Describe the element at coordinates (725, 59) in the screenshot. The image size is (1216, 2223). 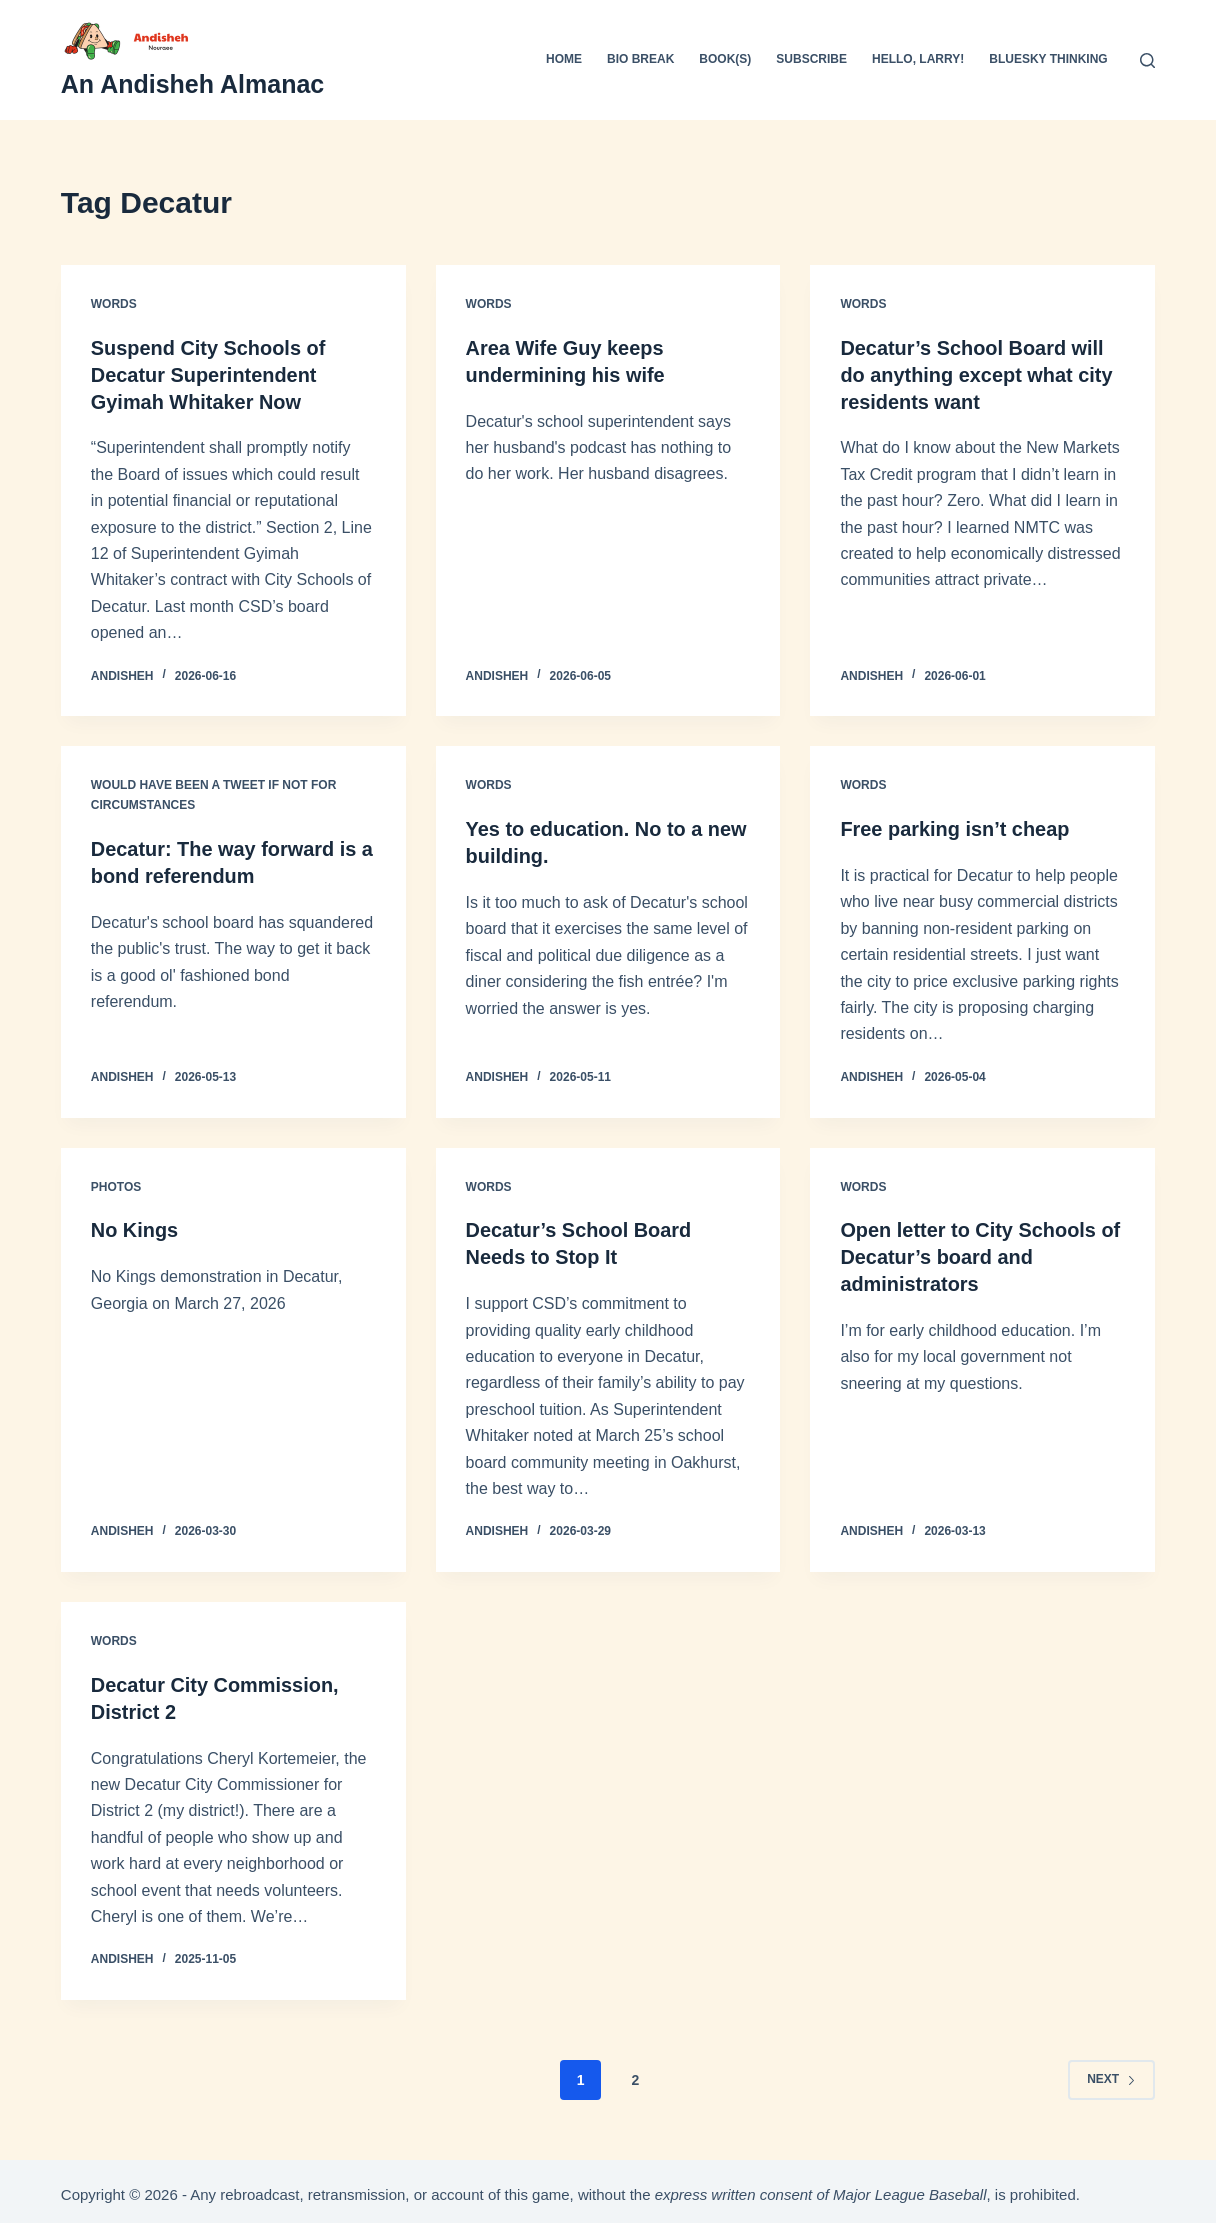
I see `Book(s)` at that location.